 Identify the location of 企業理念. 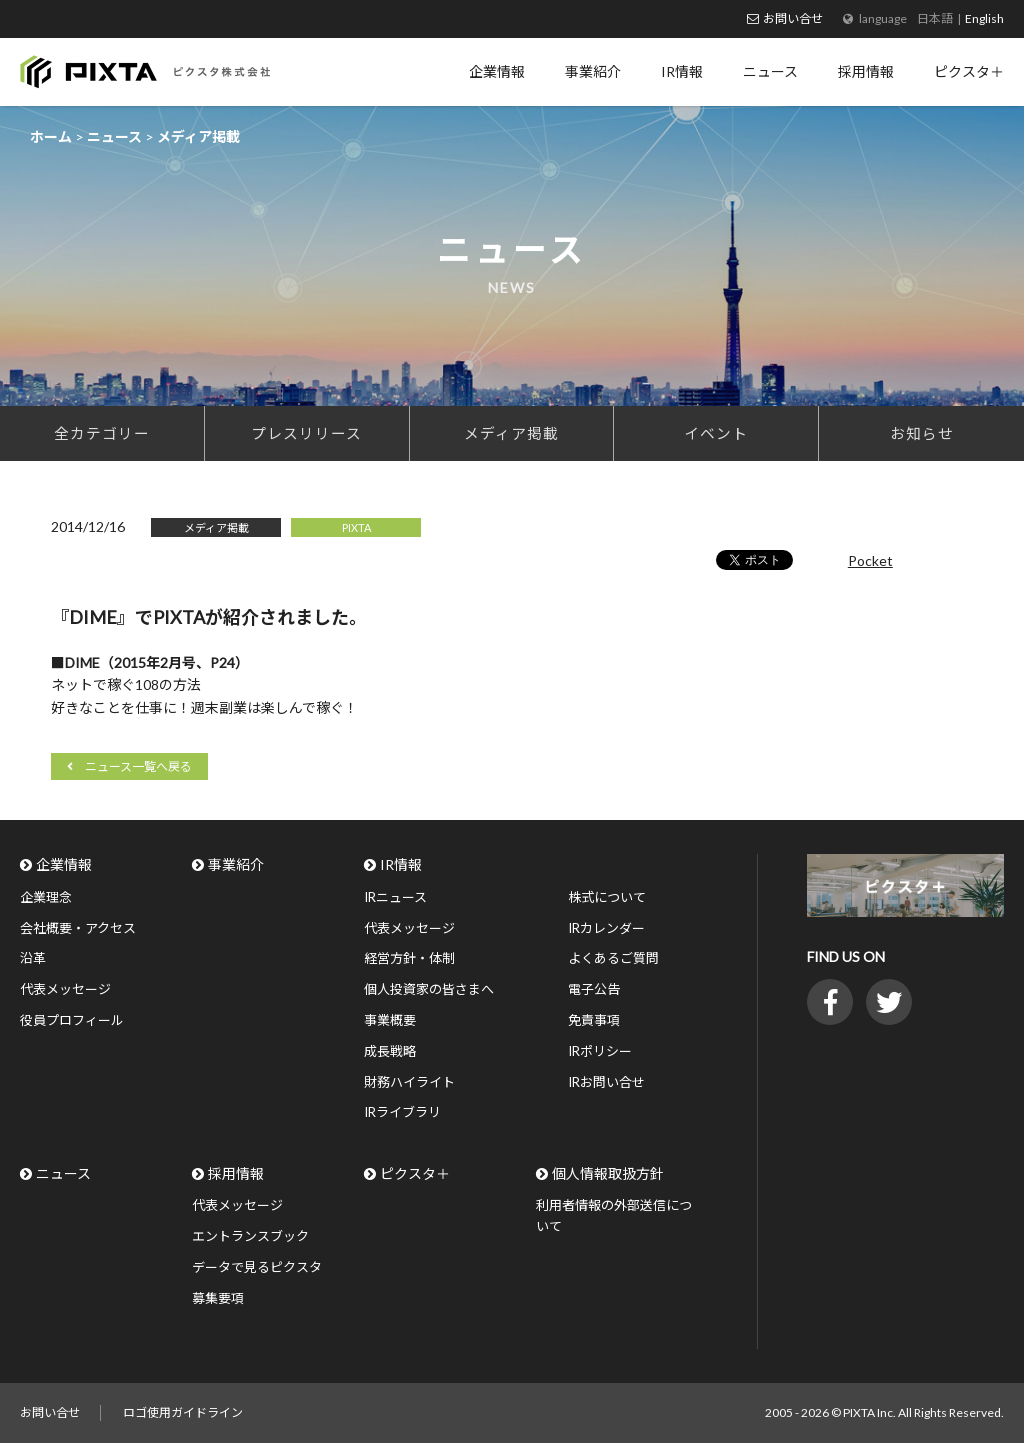
(46, 897).